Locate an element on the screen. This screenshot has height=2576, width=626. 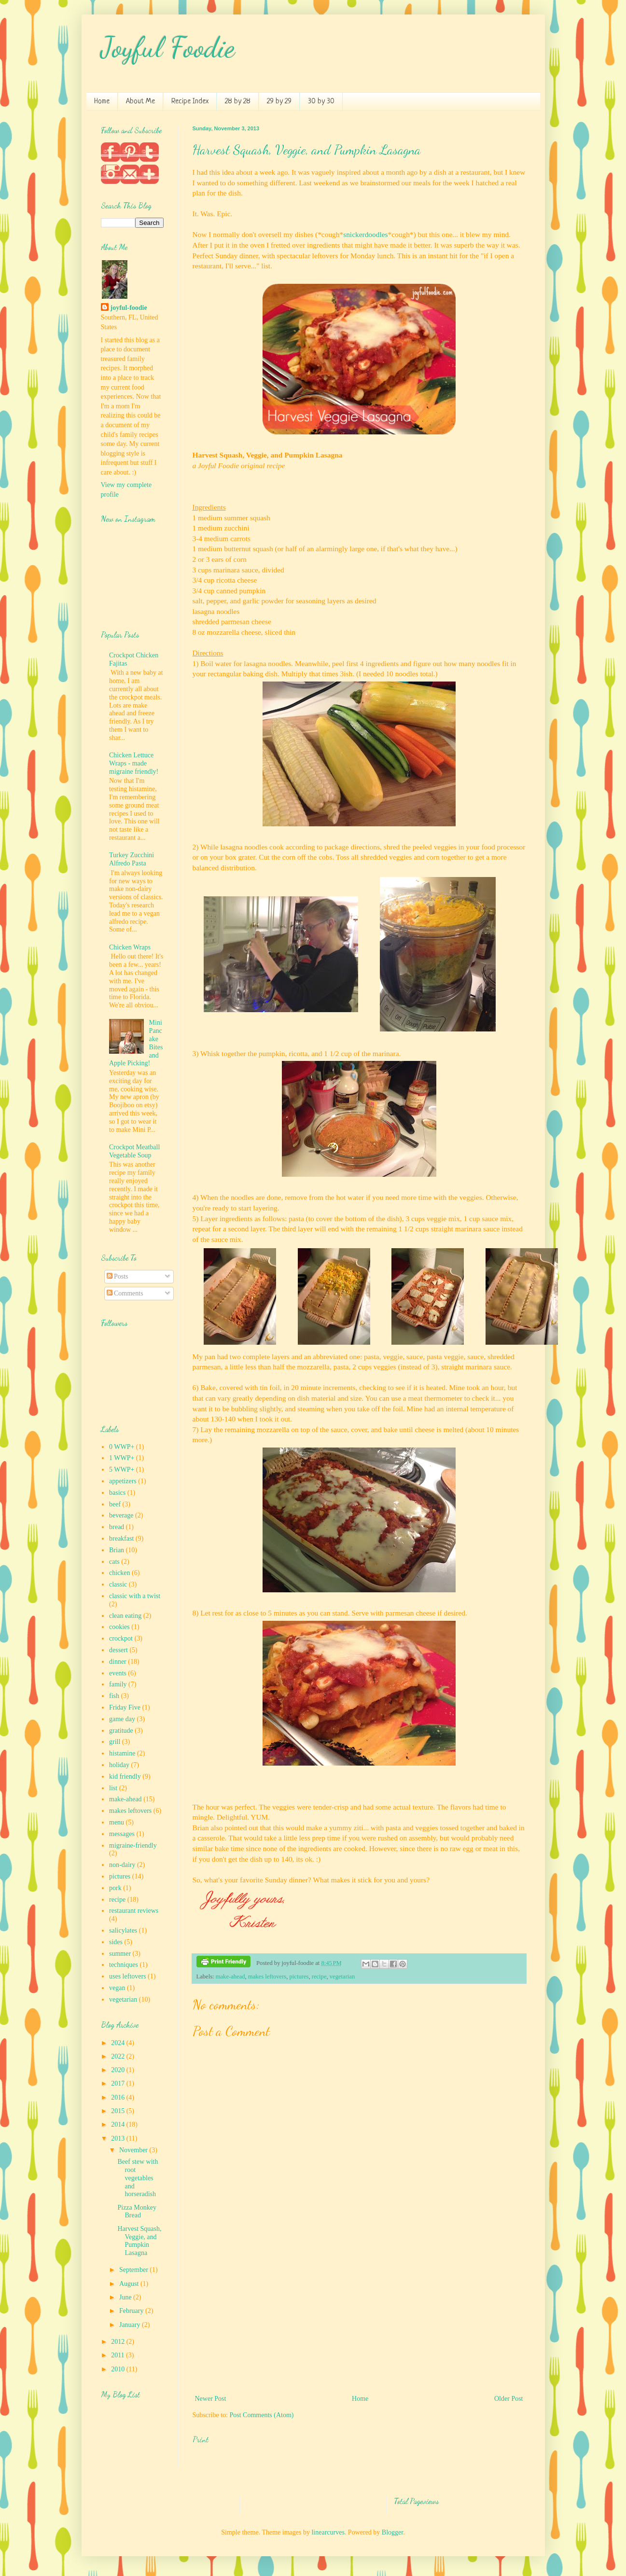
sides is located at coordinates (116, 1942).